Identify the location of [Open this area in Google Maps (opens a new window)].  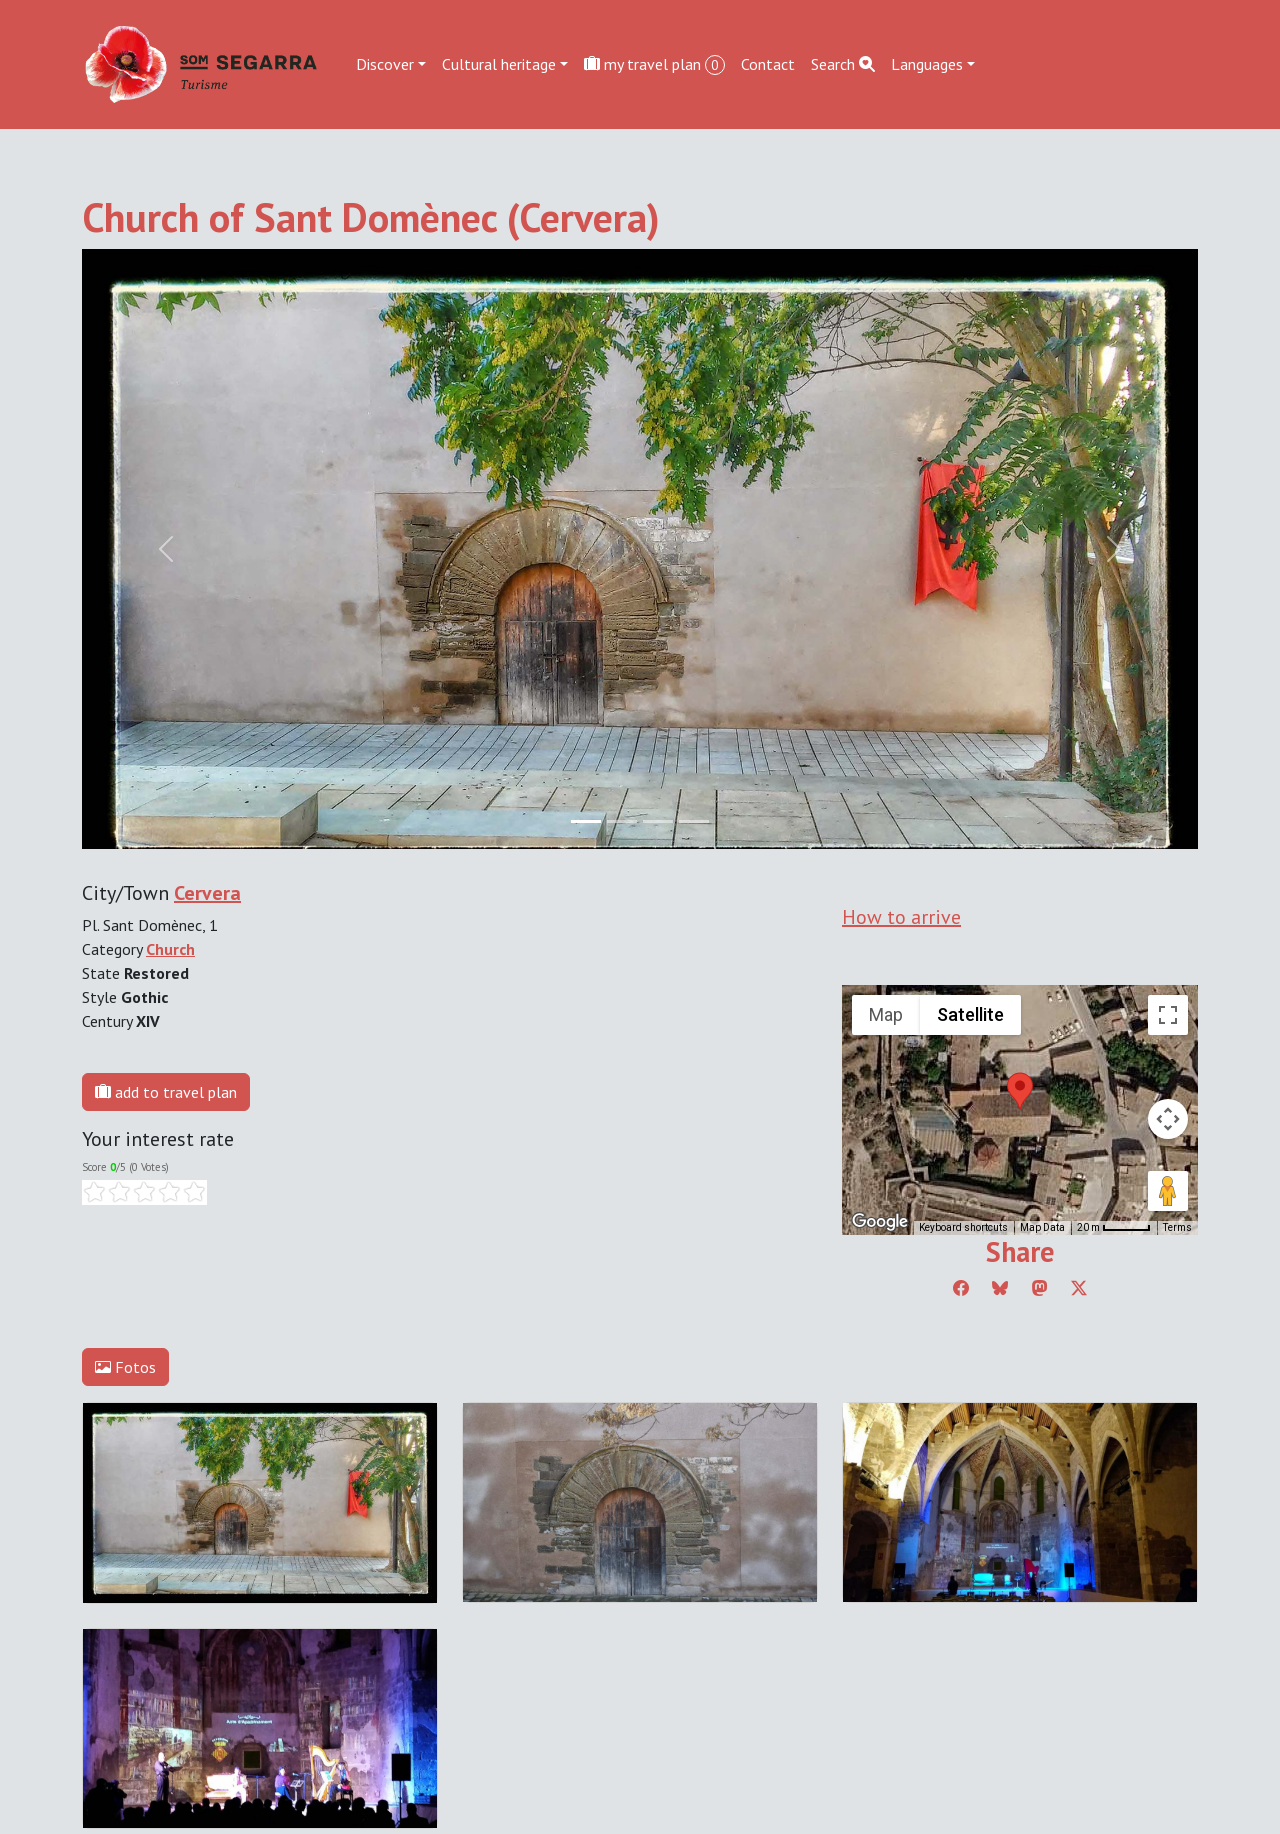
(880, 1222).